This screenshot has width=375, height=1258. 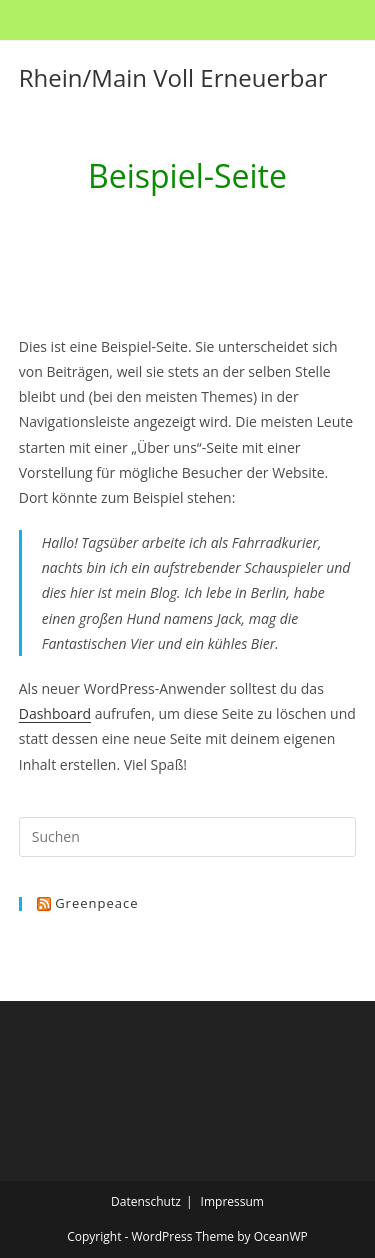 What do you see at coordinates (173, 77) in the screenshot?
I see `Rhein/Main Voll Erneuerbar` at bounding box center [173, 77].